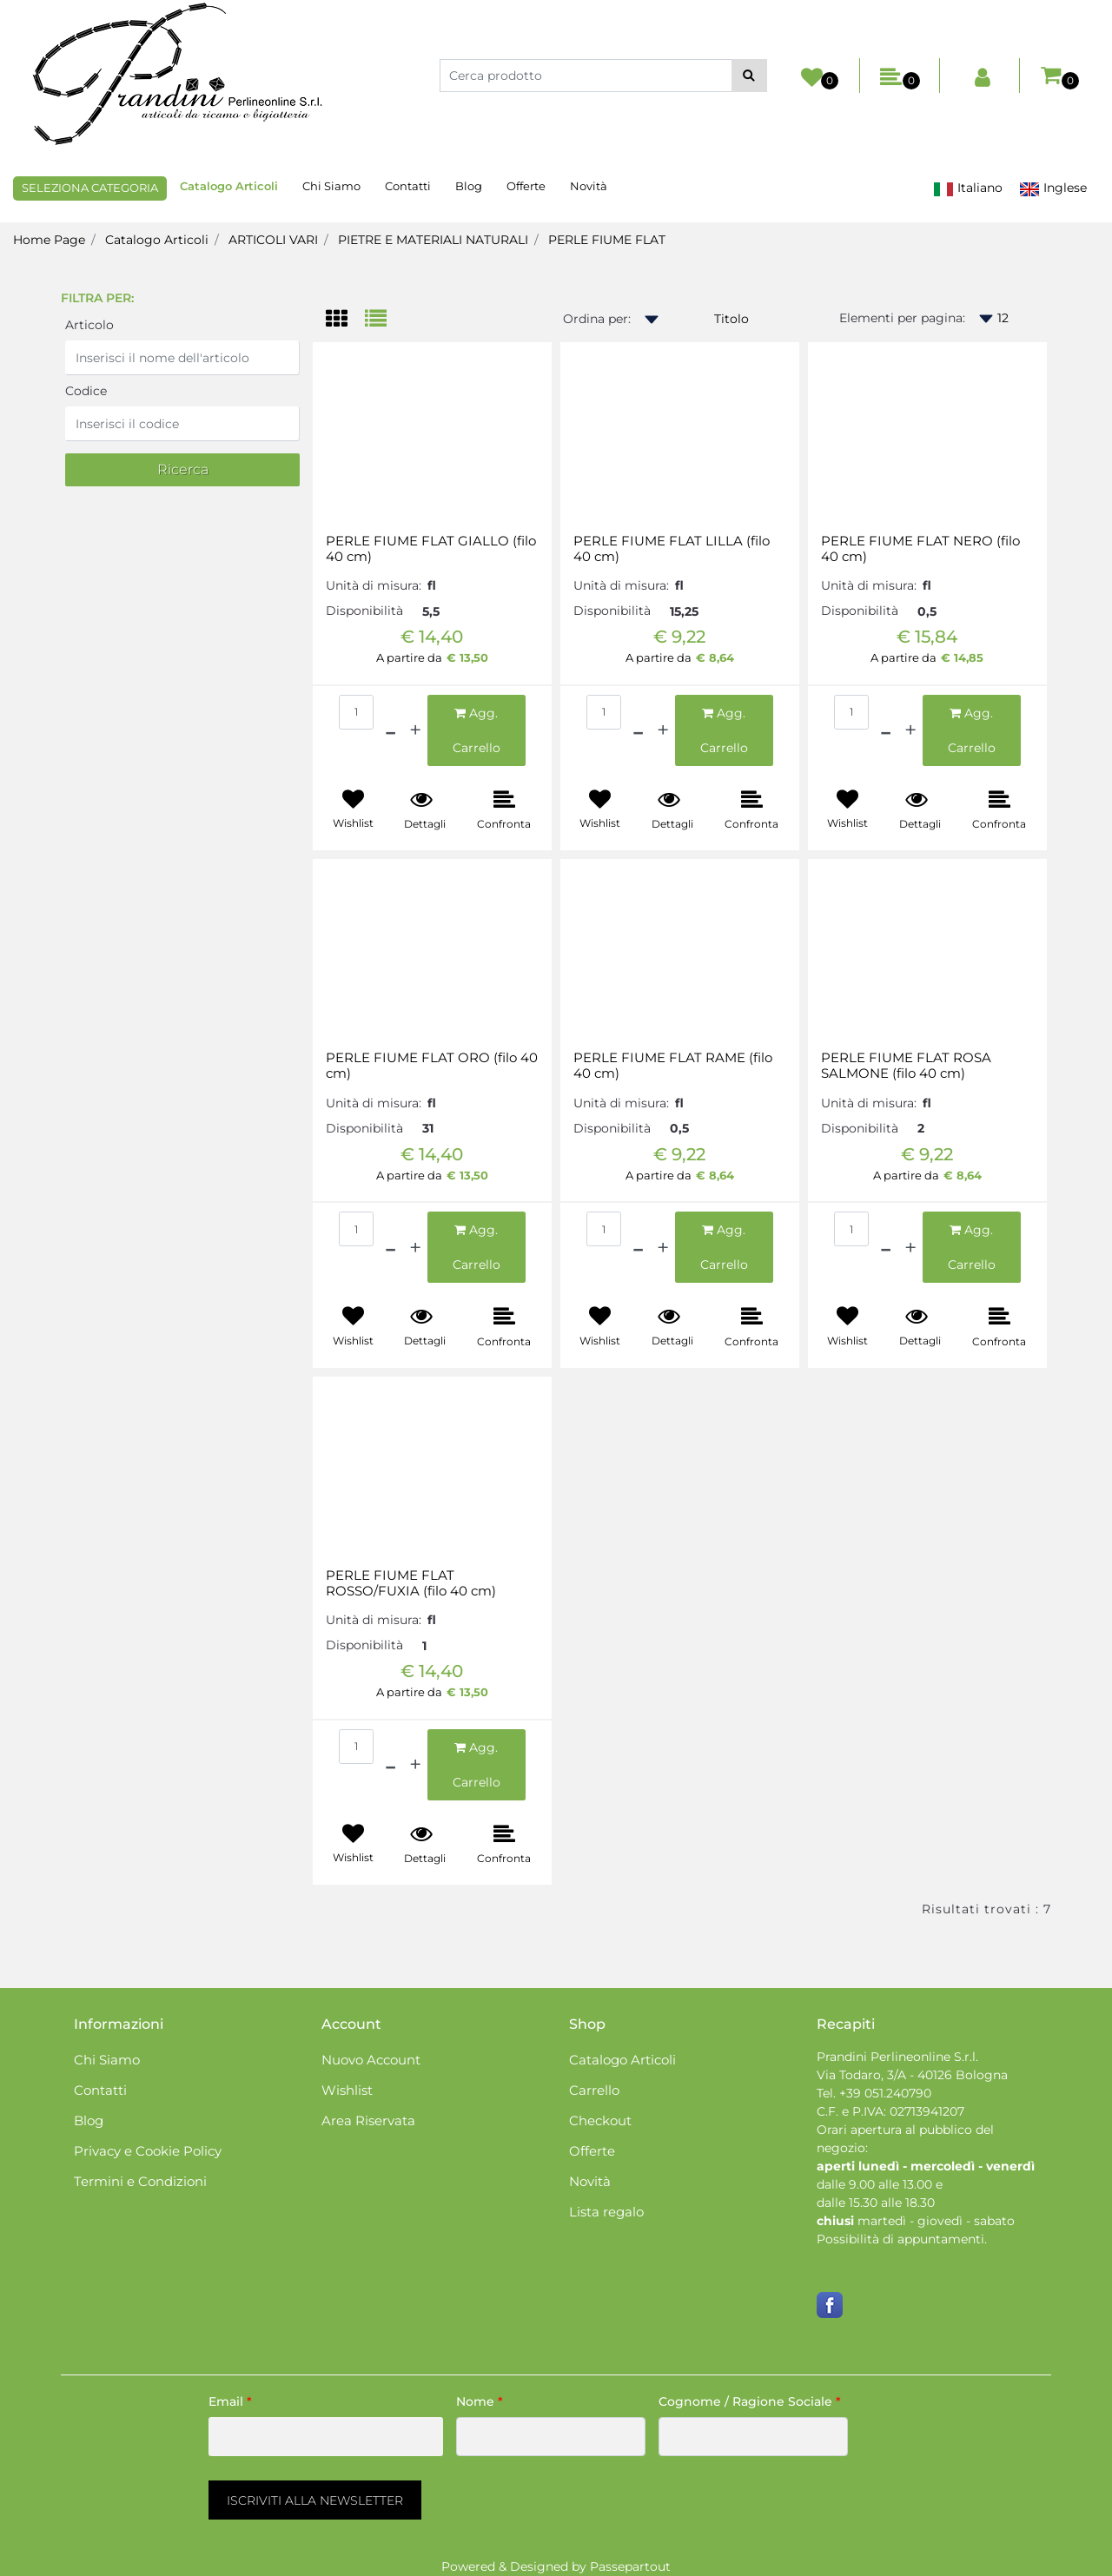  Describe the element at coordinates (906, 1065) in the screenshot. I see `PERLE FIUME FLAT ROSA SALMONE (filo 40 cm)` at that location.